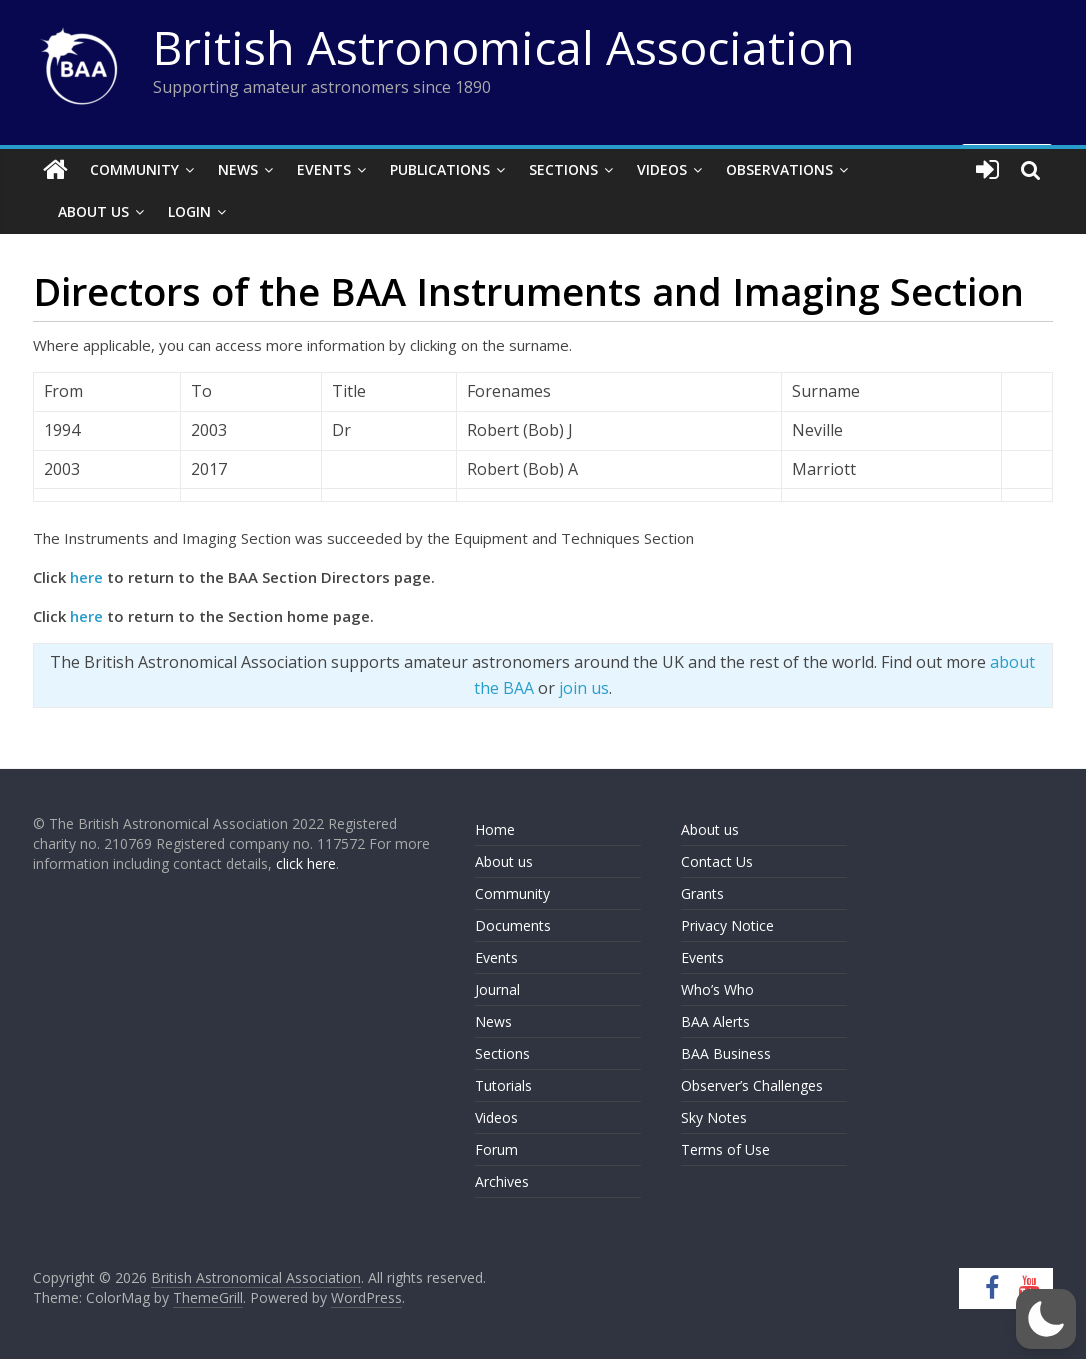 This screenshot has height=1359, width=1086. What do you see at coordinates (752, 1085) in the screenshot?
I see `Observer’s Challenges` at bounding box center [752, 1085].